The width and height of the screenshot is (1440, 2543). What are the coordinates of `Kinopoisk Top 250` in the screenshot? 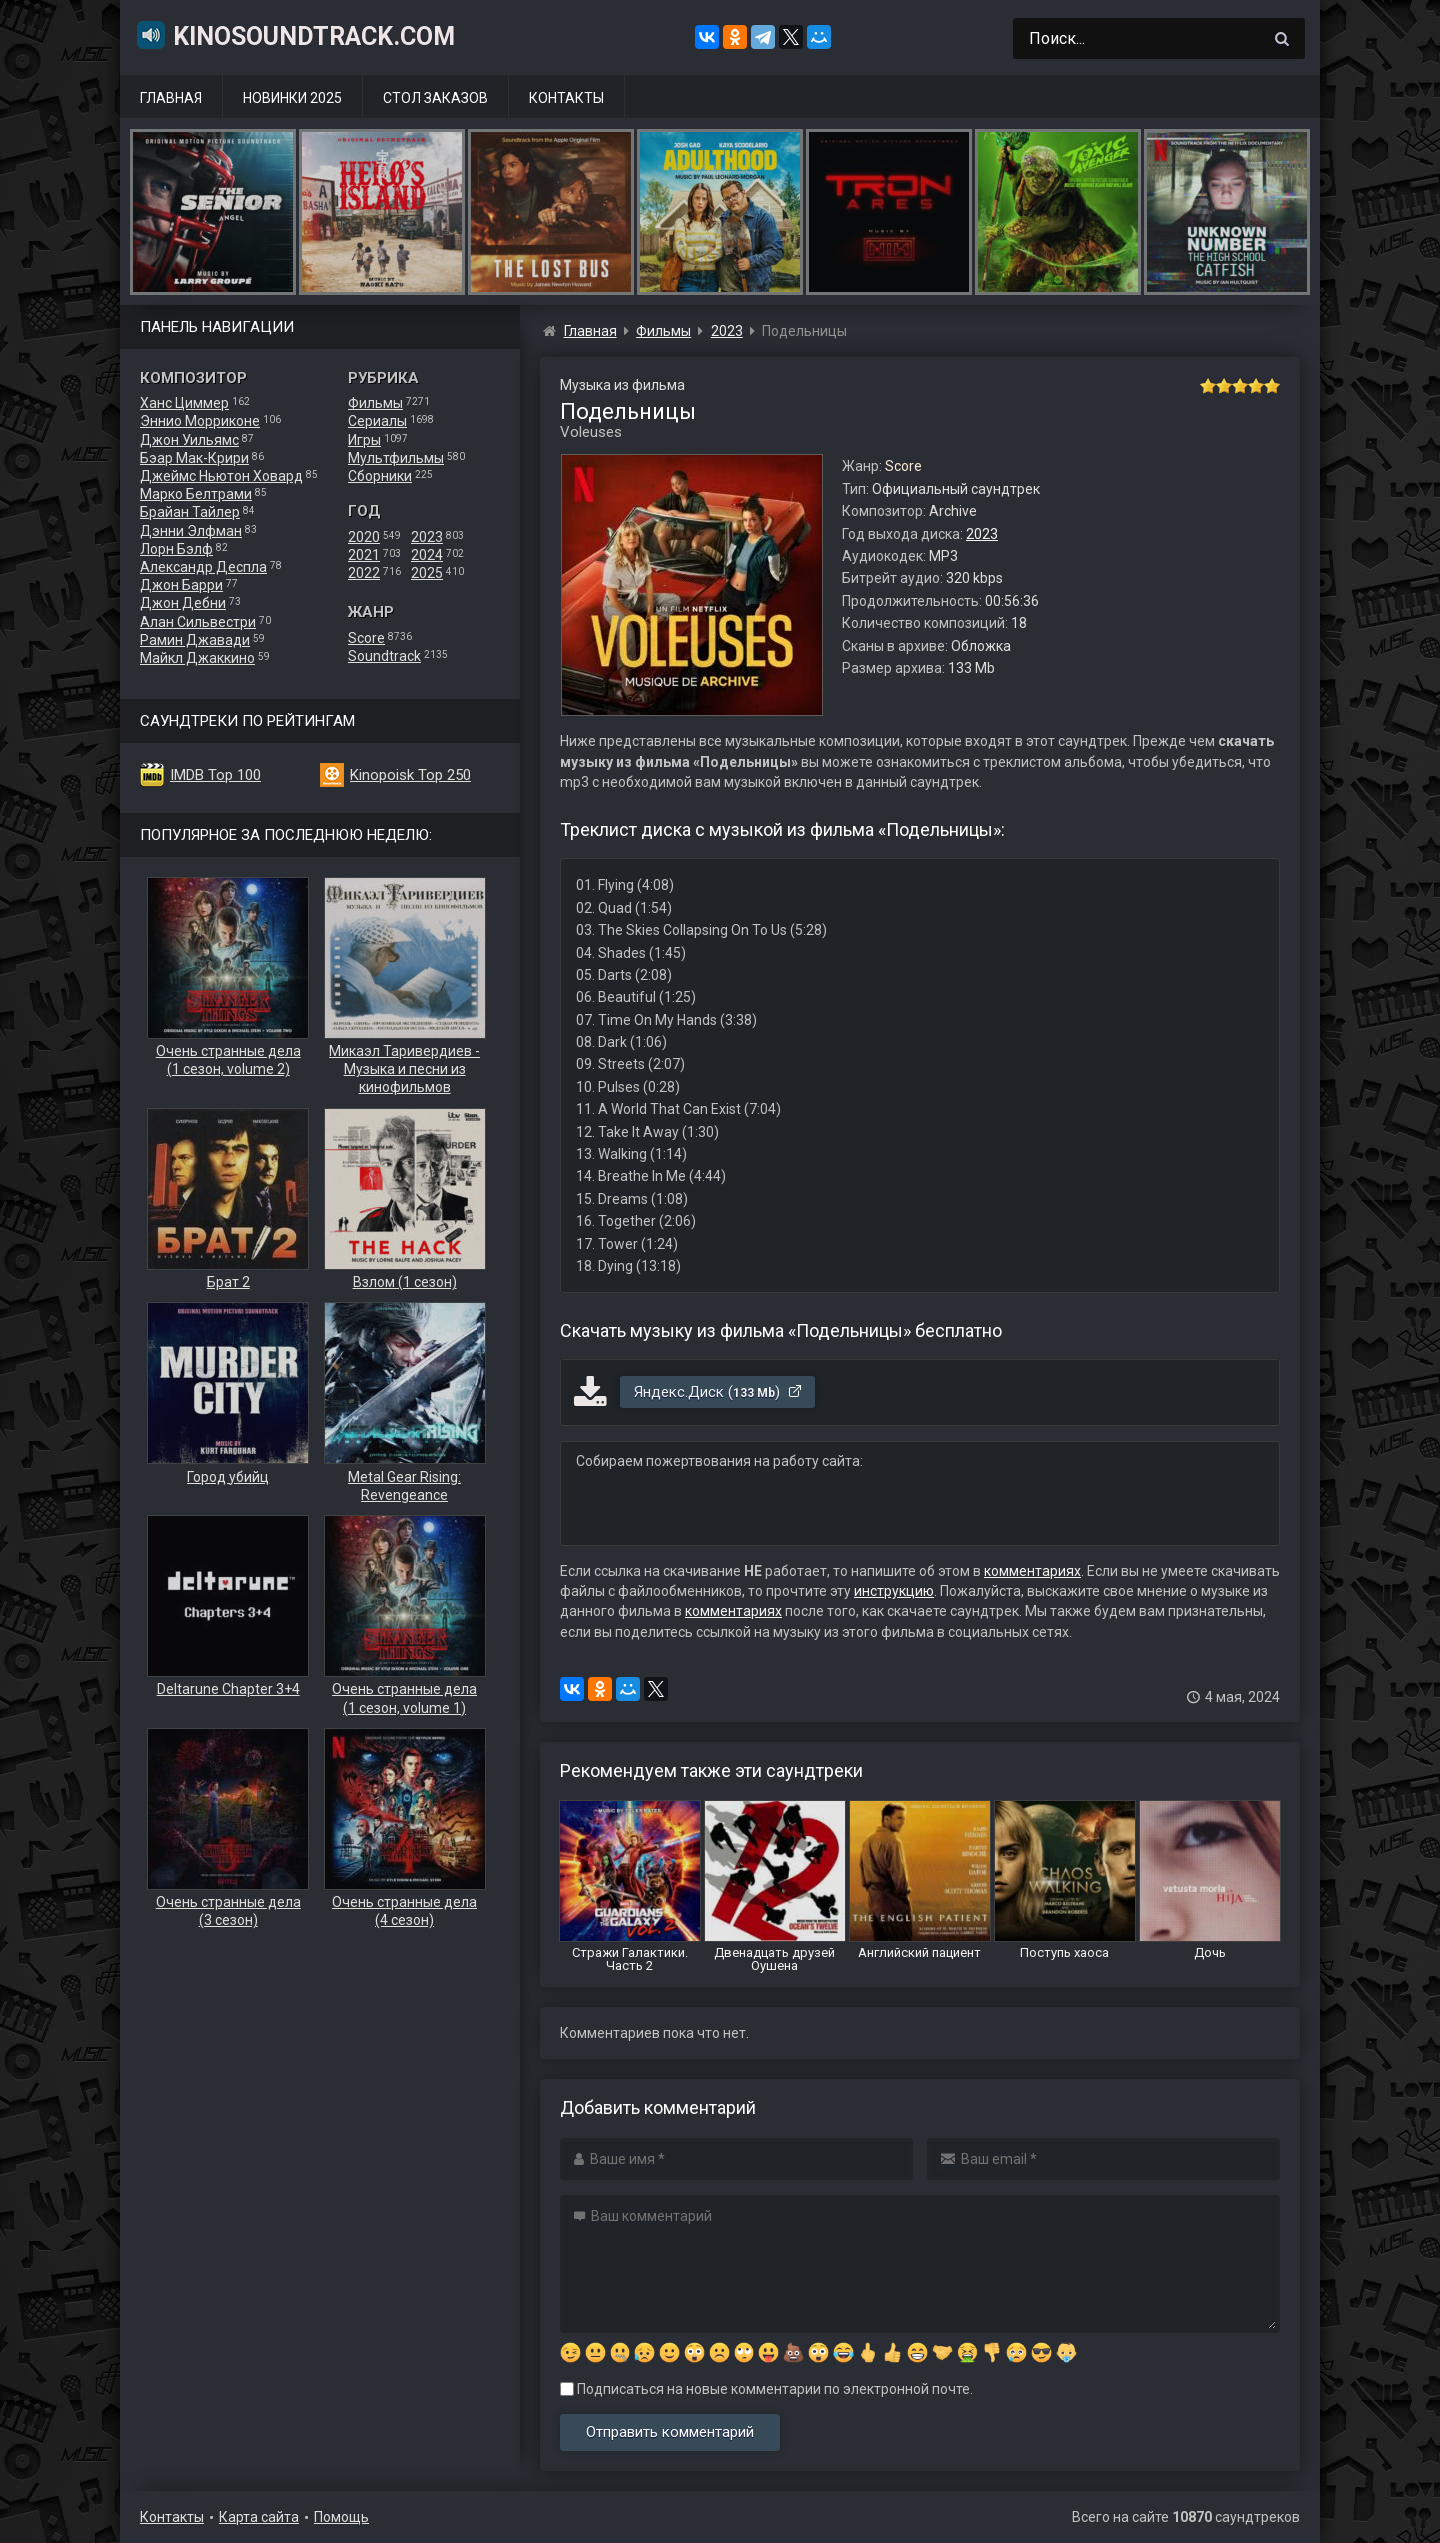 It's located at (410, 775).